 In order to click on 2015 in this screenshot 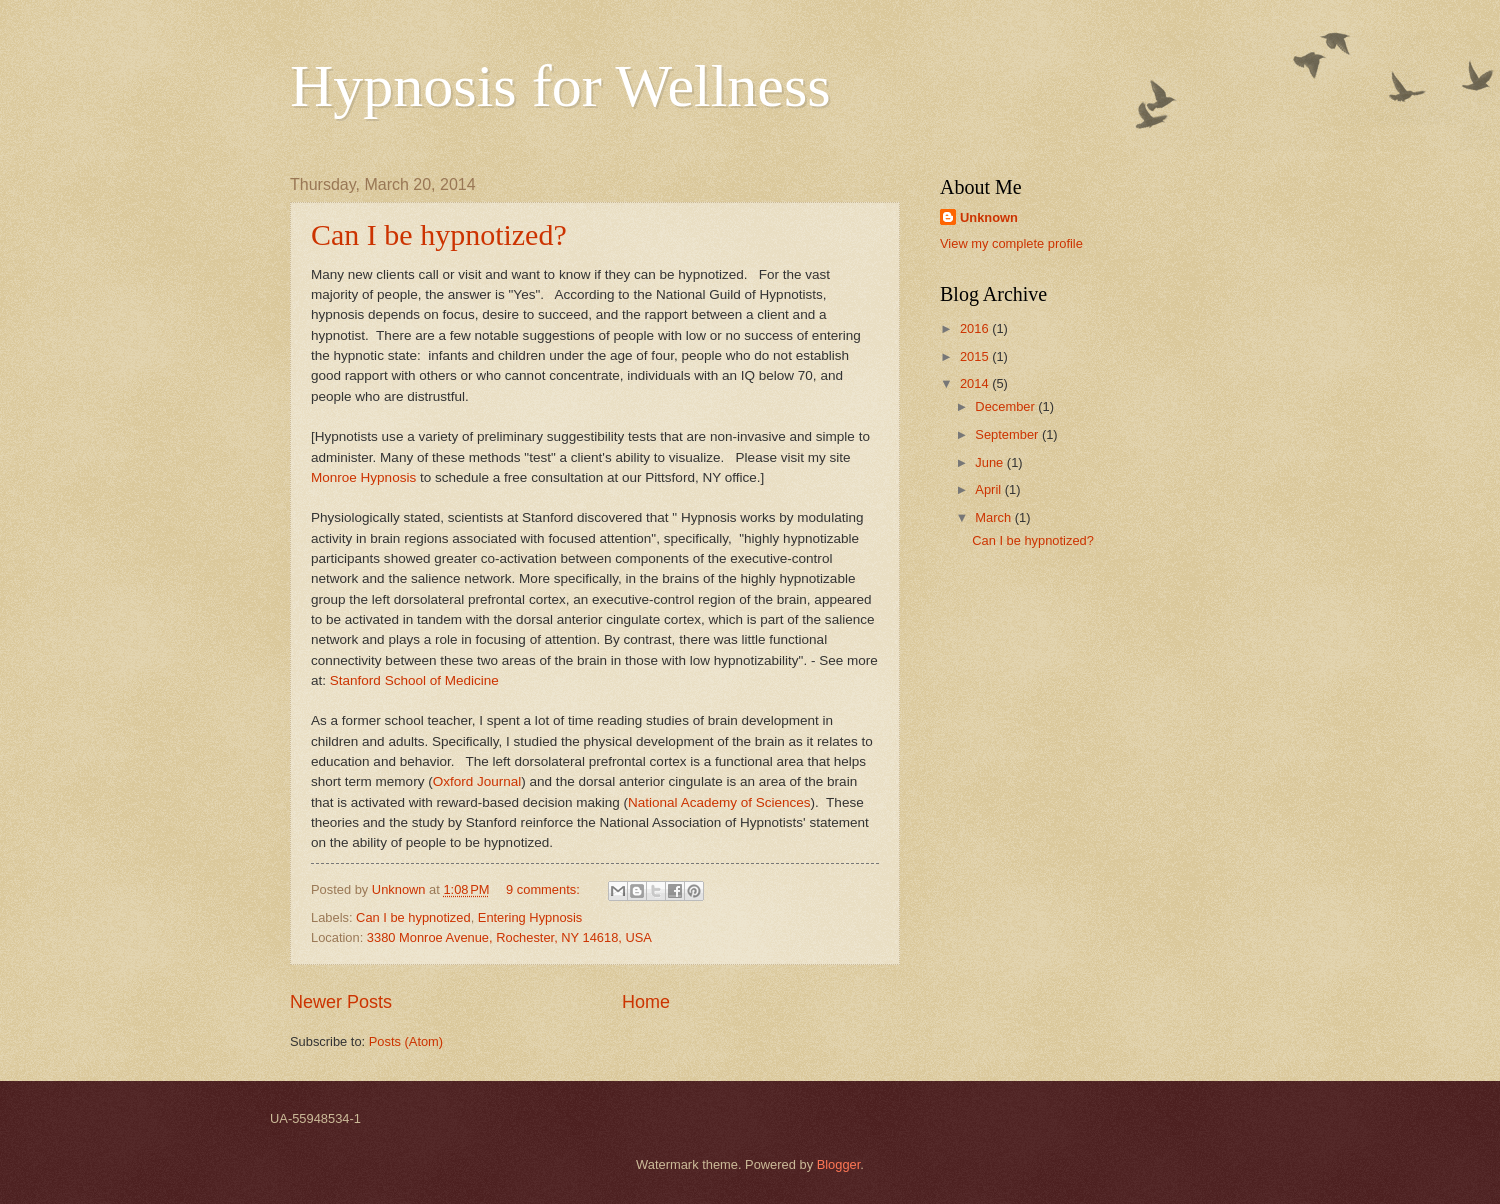, I will do `click(976, 356)`.